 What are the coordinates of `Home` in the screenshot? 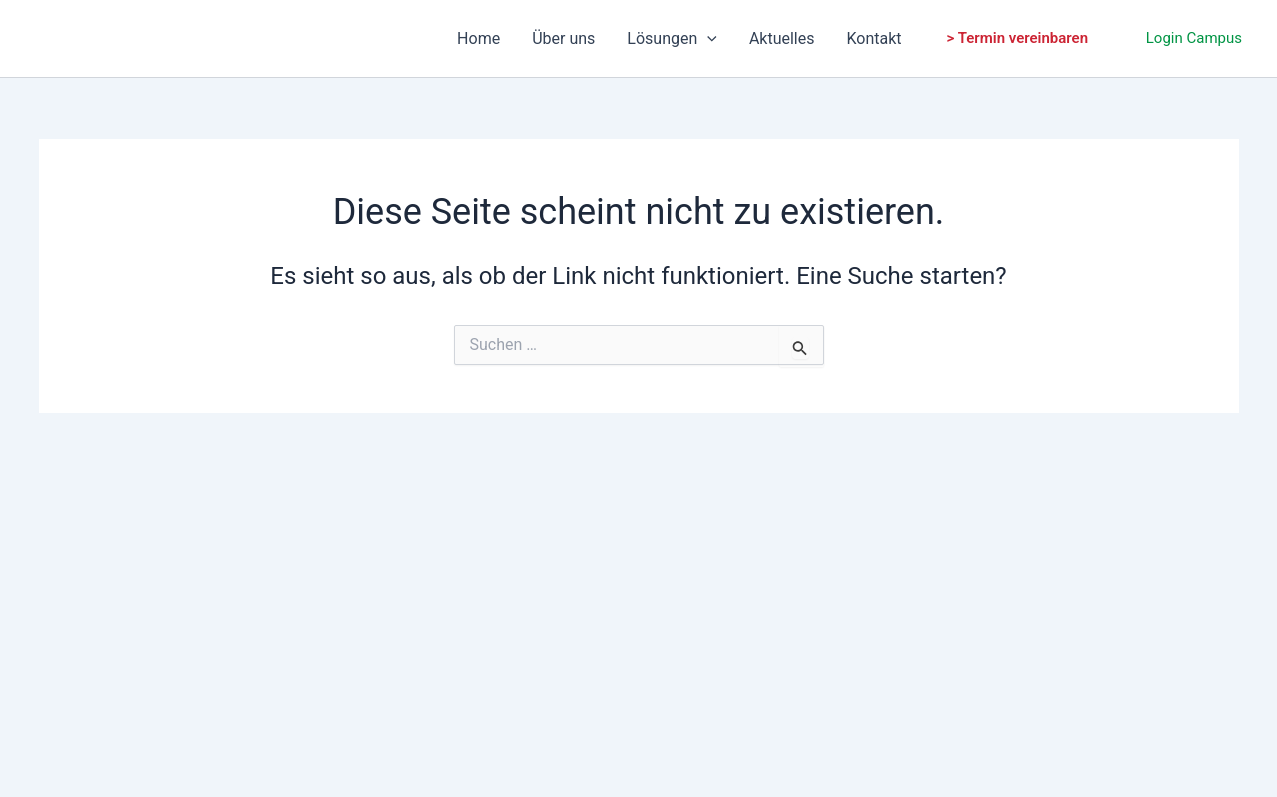 It's located at (478, 38).